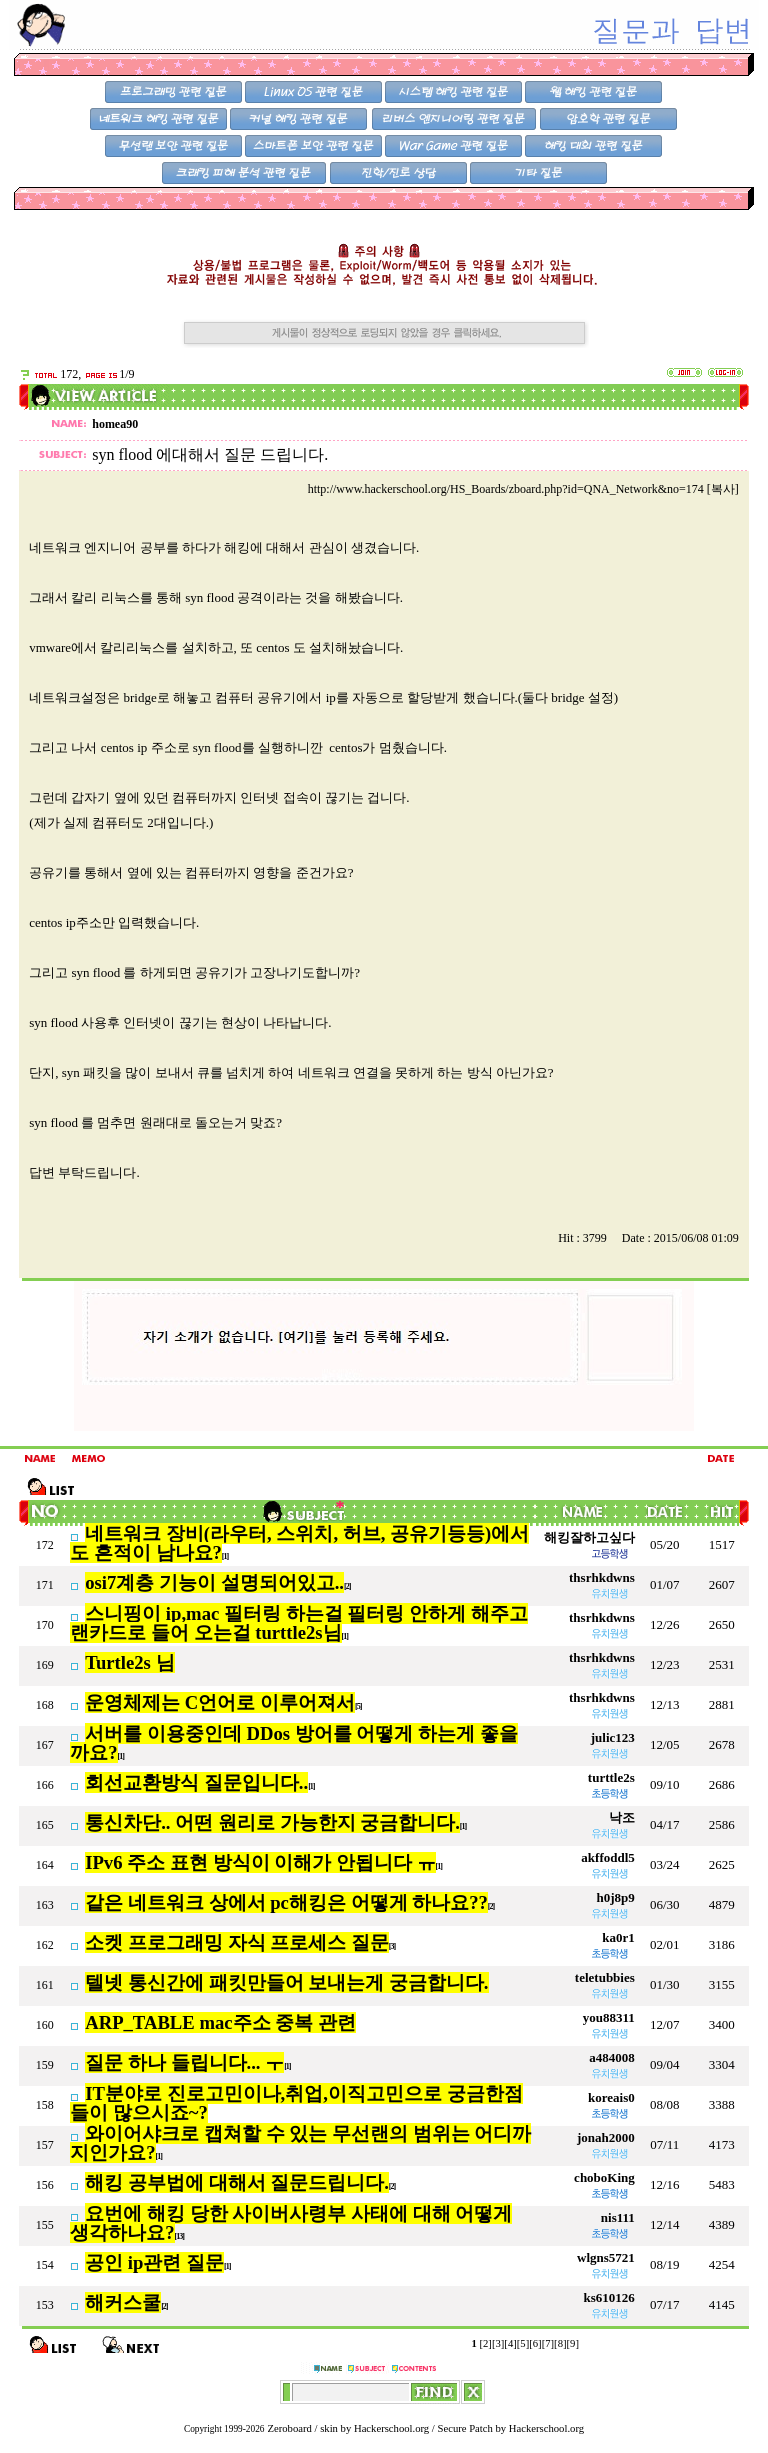 The image size is (768, 2453). What do you see at coordinates (237, 2182) in the screenshot?
I see `해킹 공부법에 대해서 질문드립니다.` at bounding box center [237, 2182].